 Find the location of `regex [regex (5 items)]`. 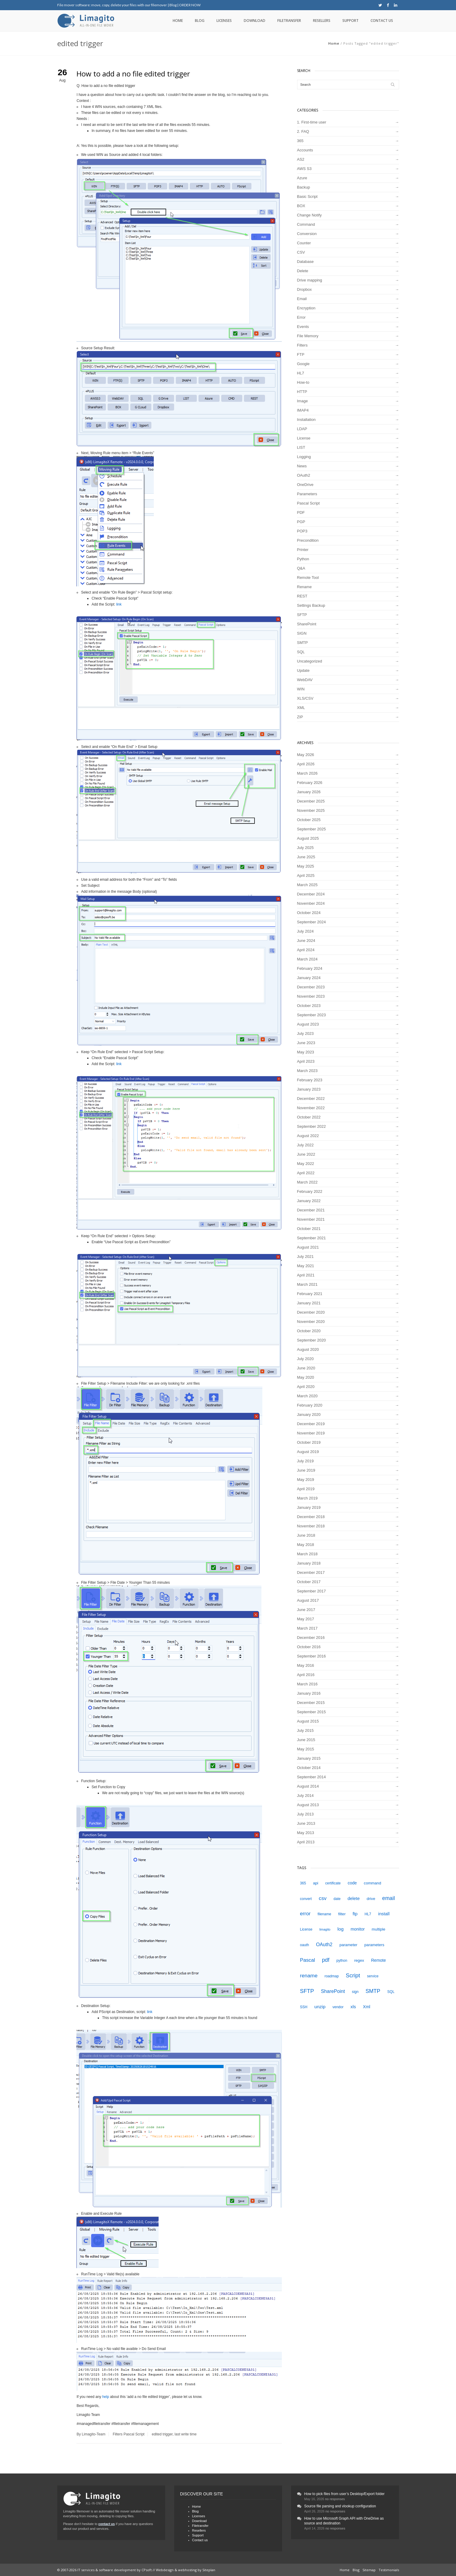

regex [regex (5 items)] is located at coordinates (359, 1960).